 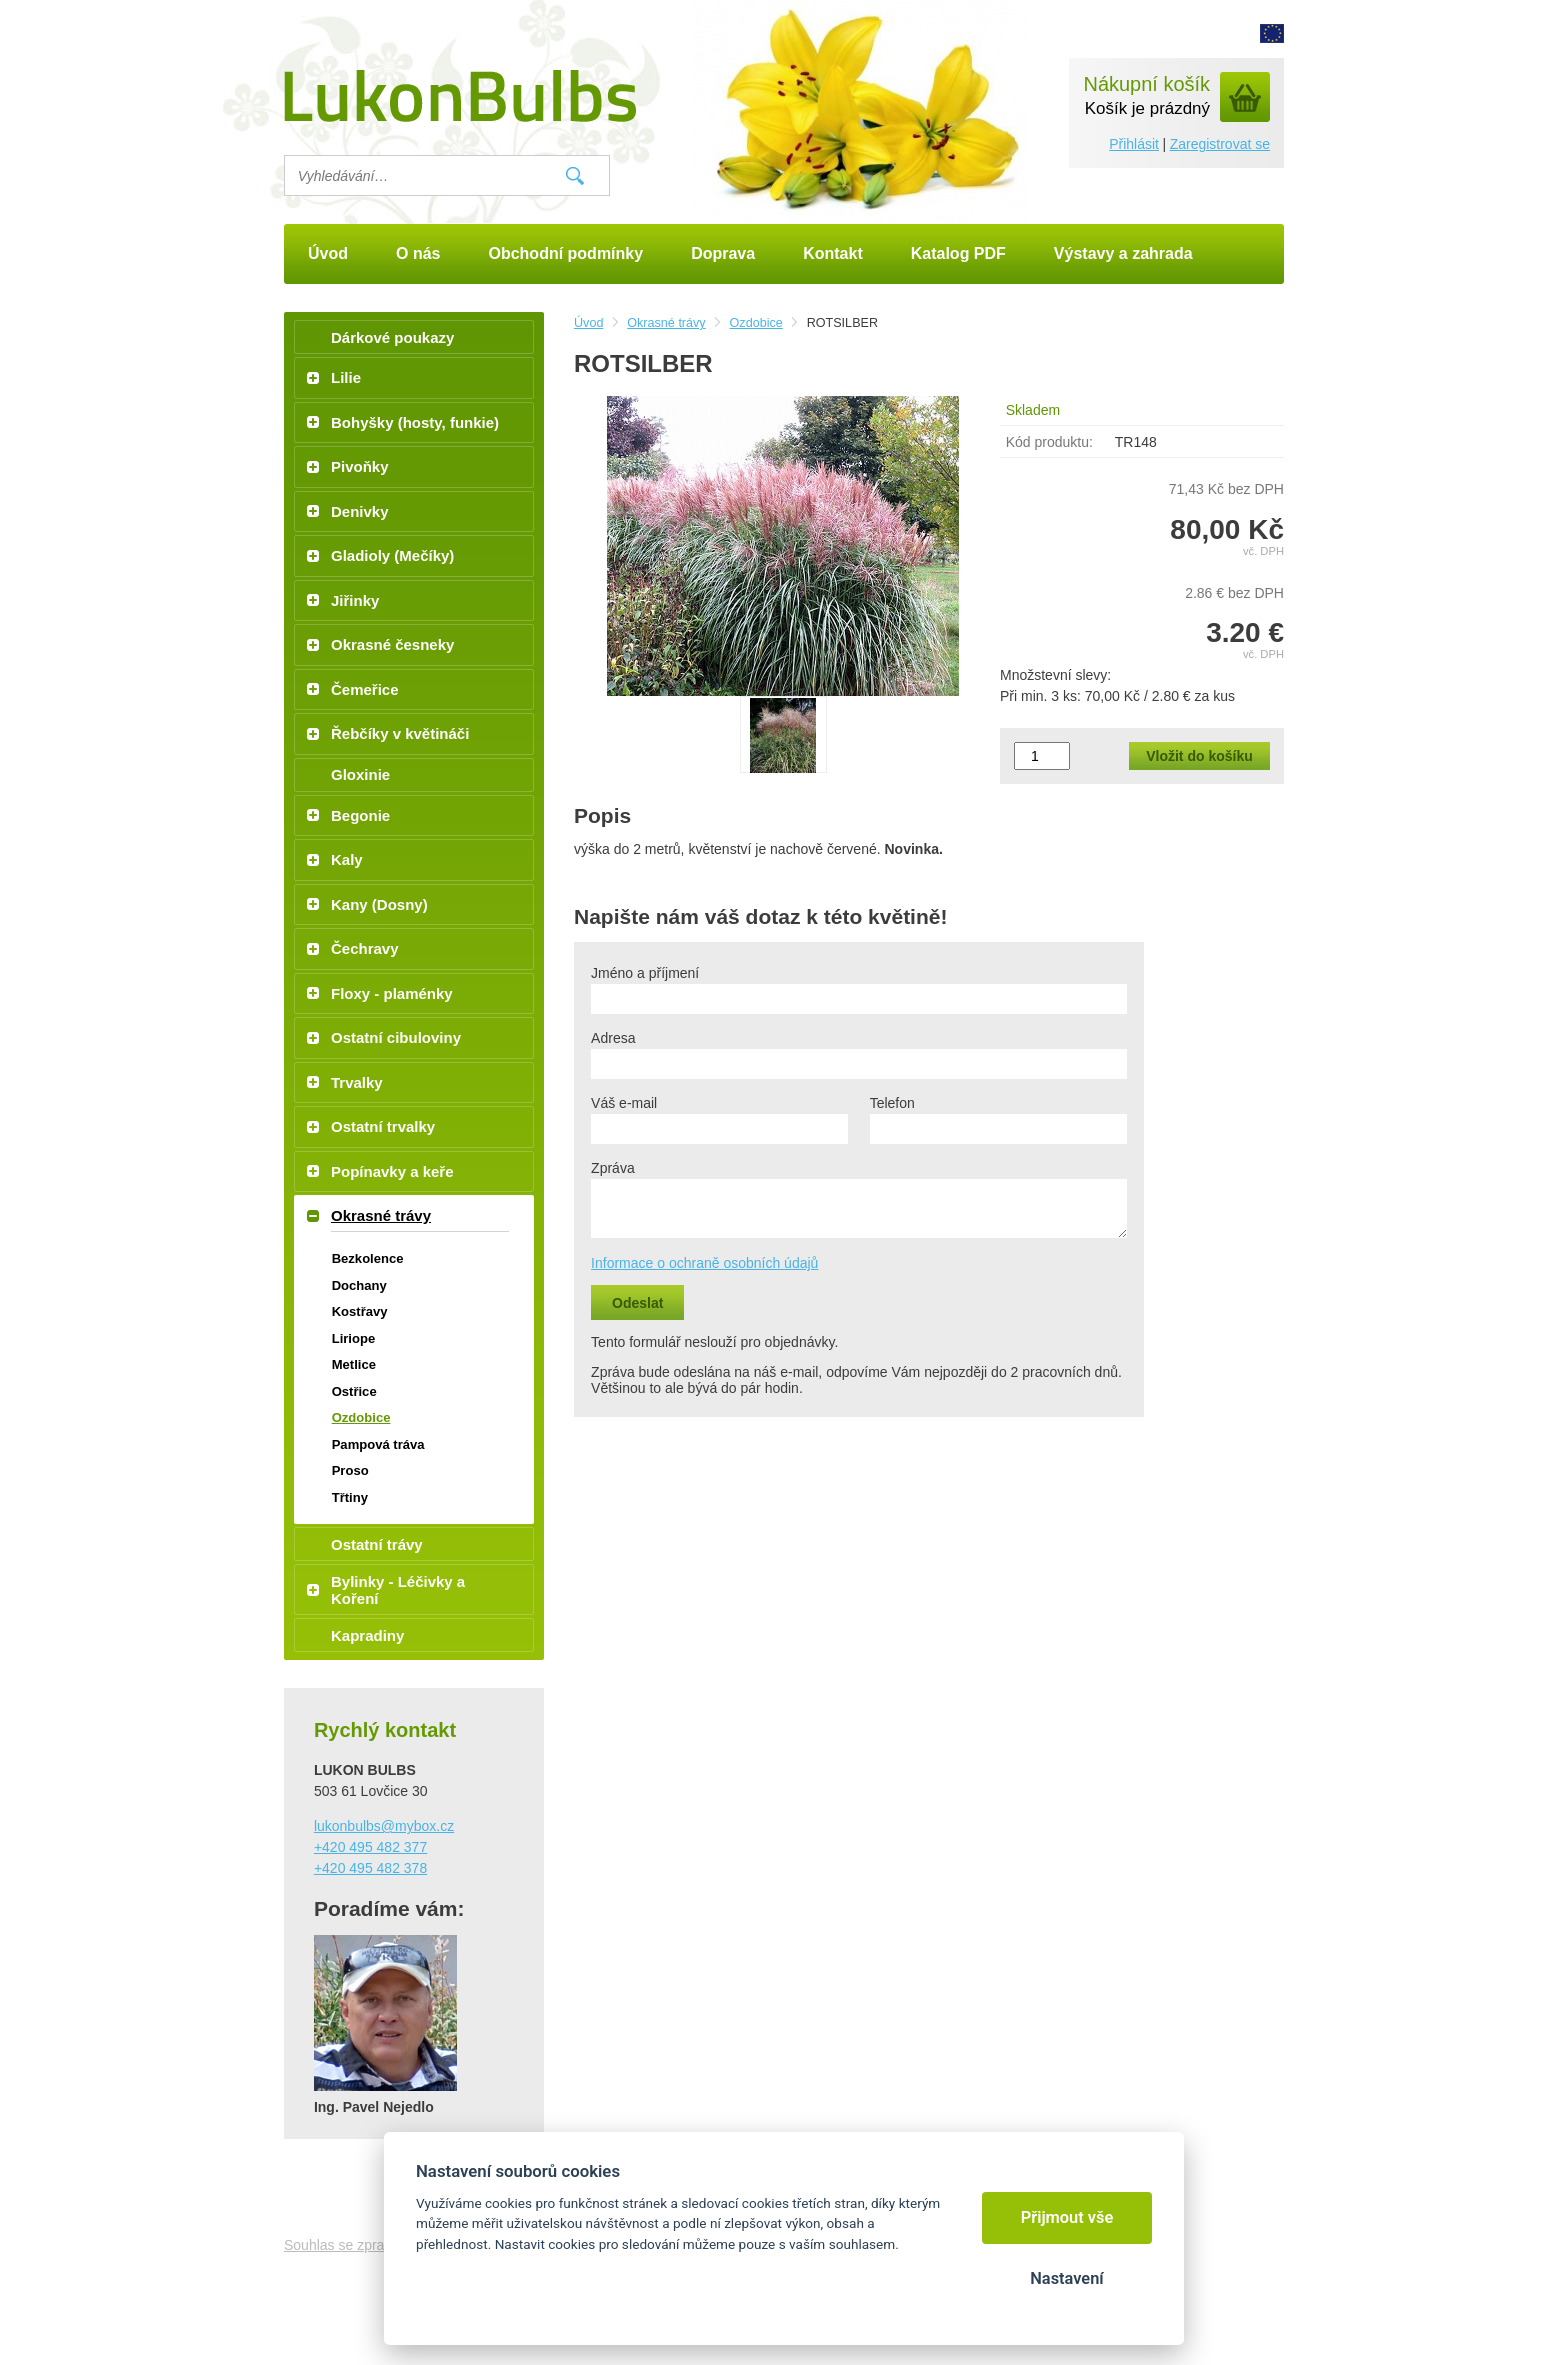 What do you see at coordinates (384, 1826) in the screenshot?
I see `lukonbulbs@mybox.cz` at bounding box center [384, 1826].